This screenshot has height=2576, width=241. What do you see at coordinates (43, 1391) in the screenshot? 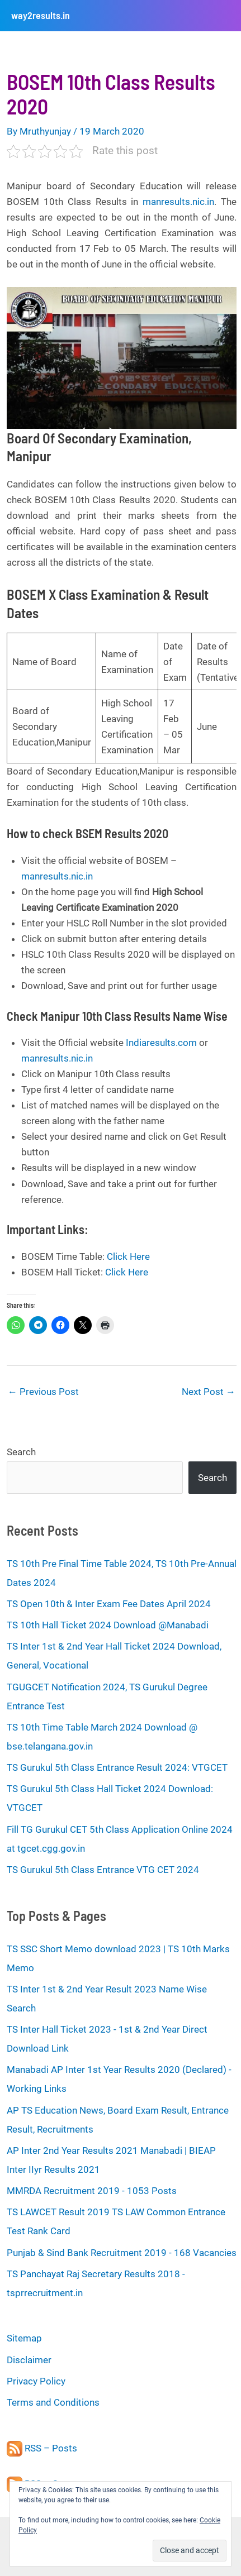
I see `Previous Post` at bounding box center [43, 1391].